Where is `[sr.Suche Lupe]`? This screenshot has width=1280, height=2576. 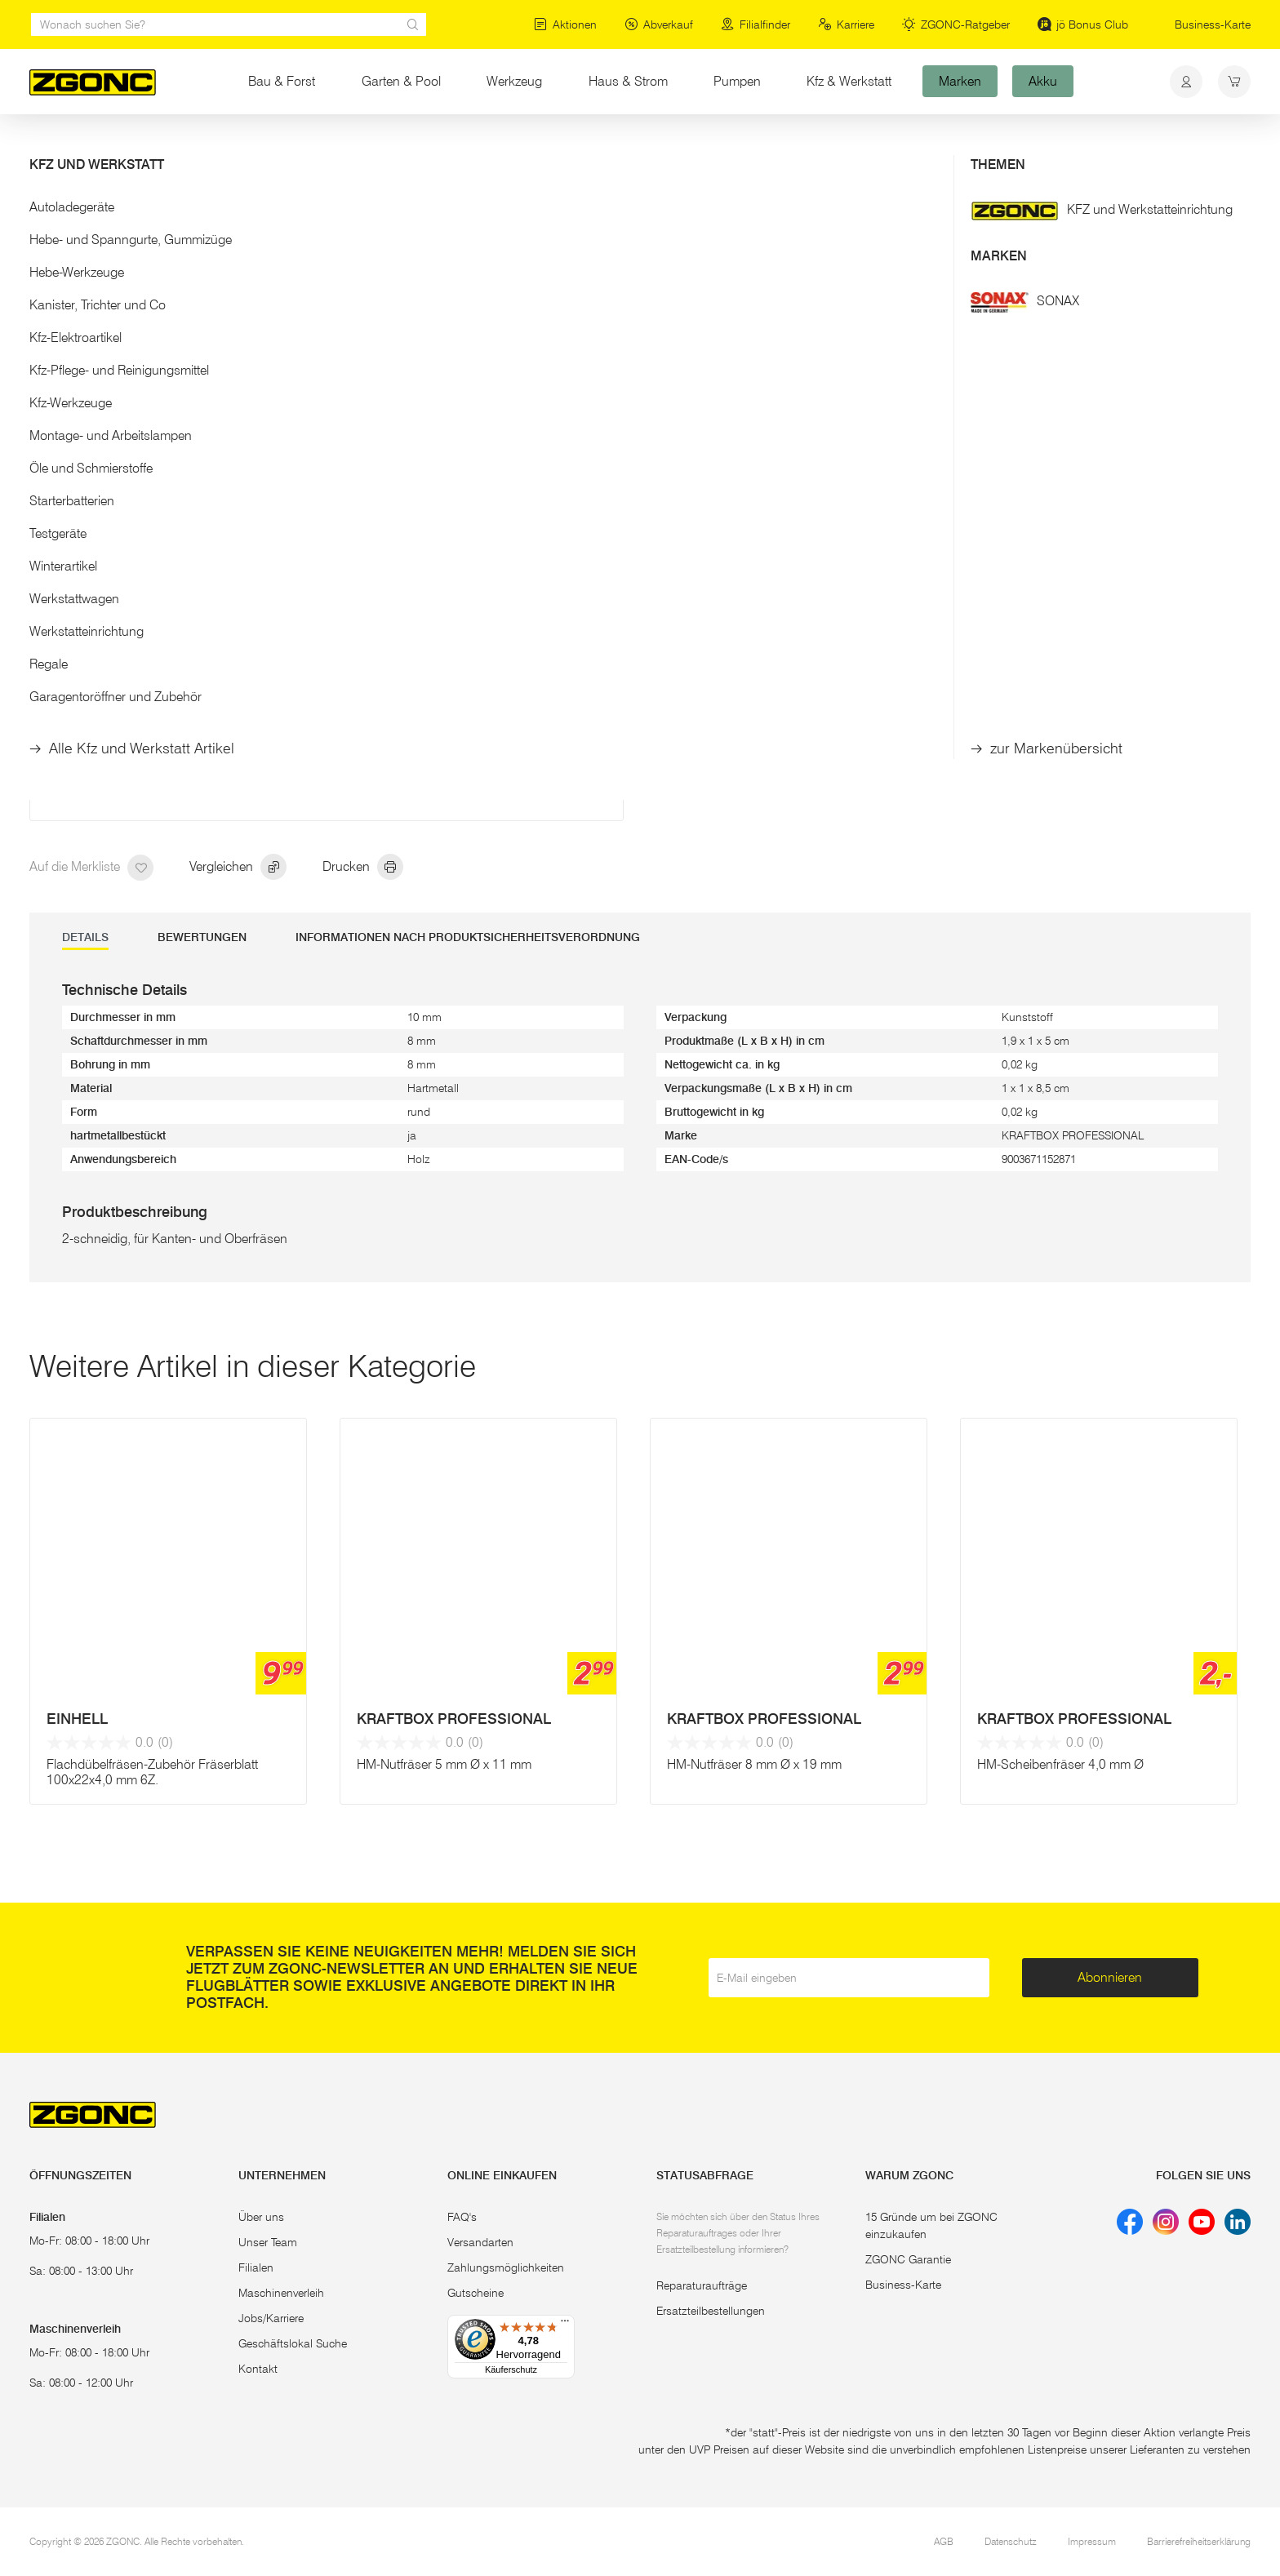
[sr.Suche Lupe] is located at coordinates (413, 24).